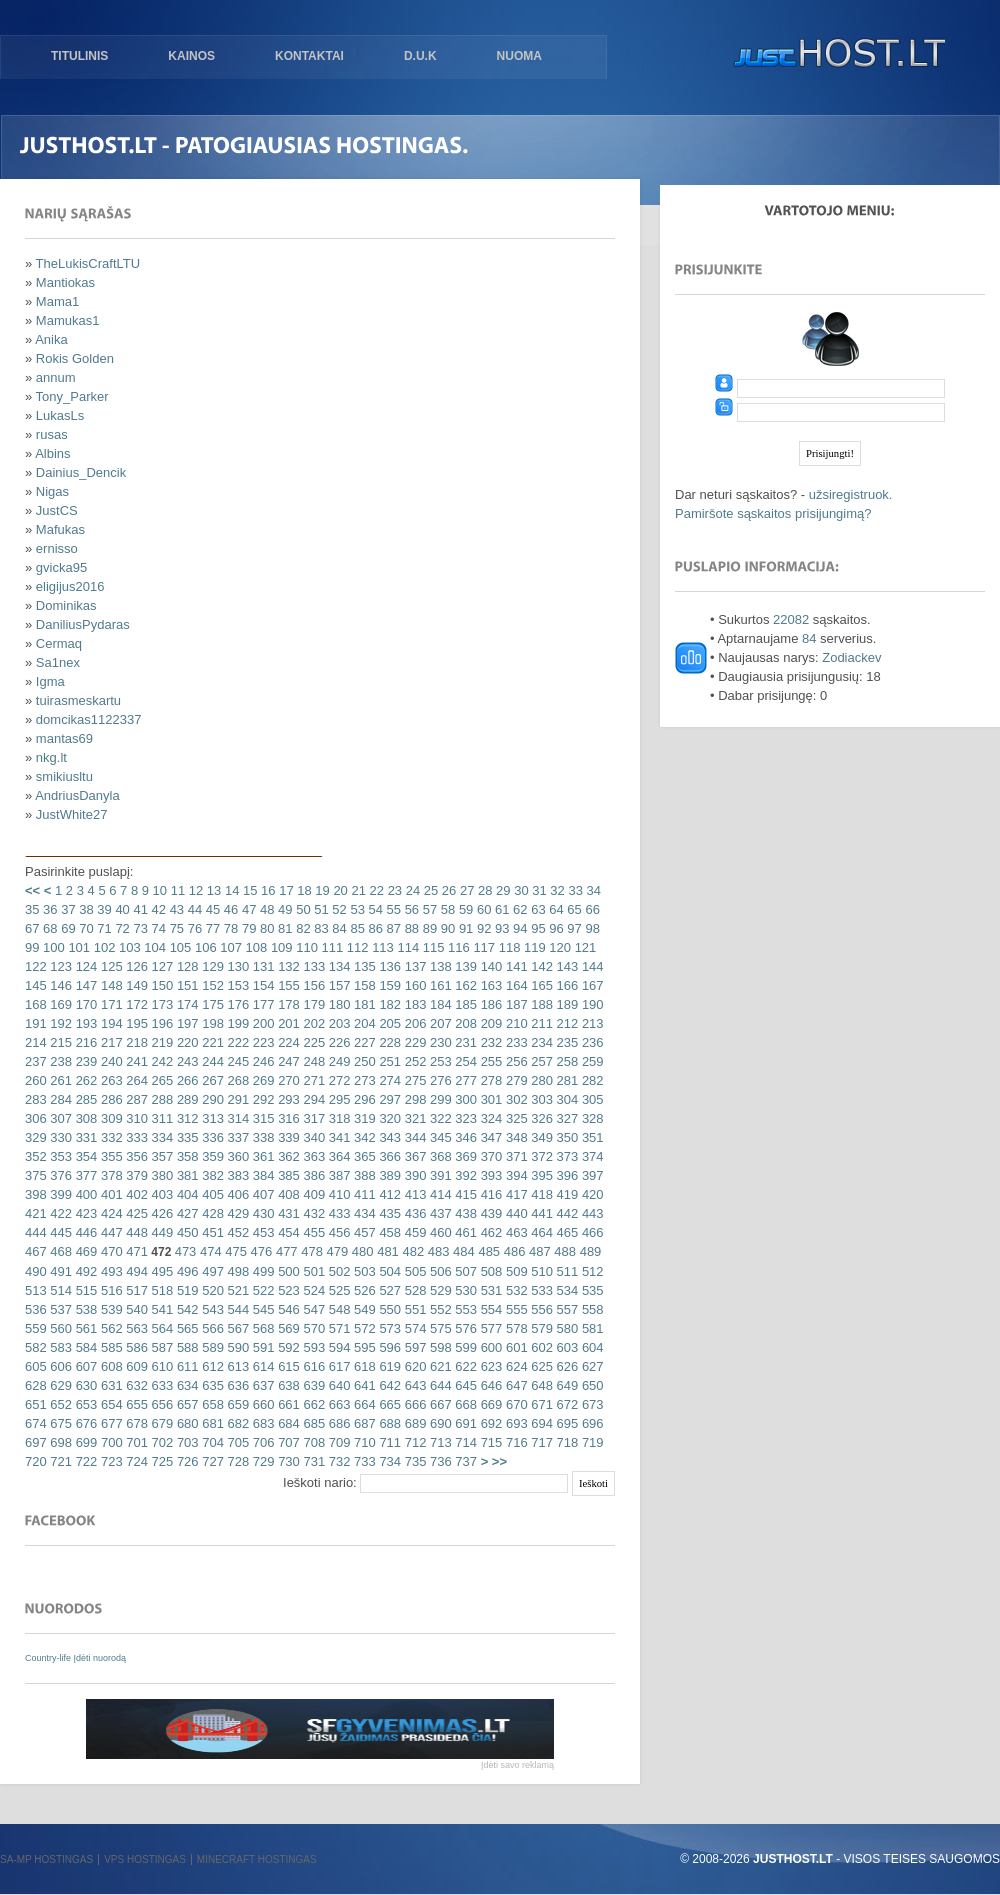 This screenshot has height=1895, width=1000. I want to click on 155, so click(287, 985).